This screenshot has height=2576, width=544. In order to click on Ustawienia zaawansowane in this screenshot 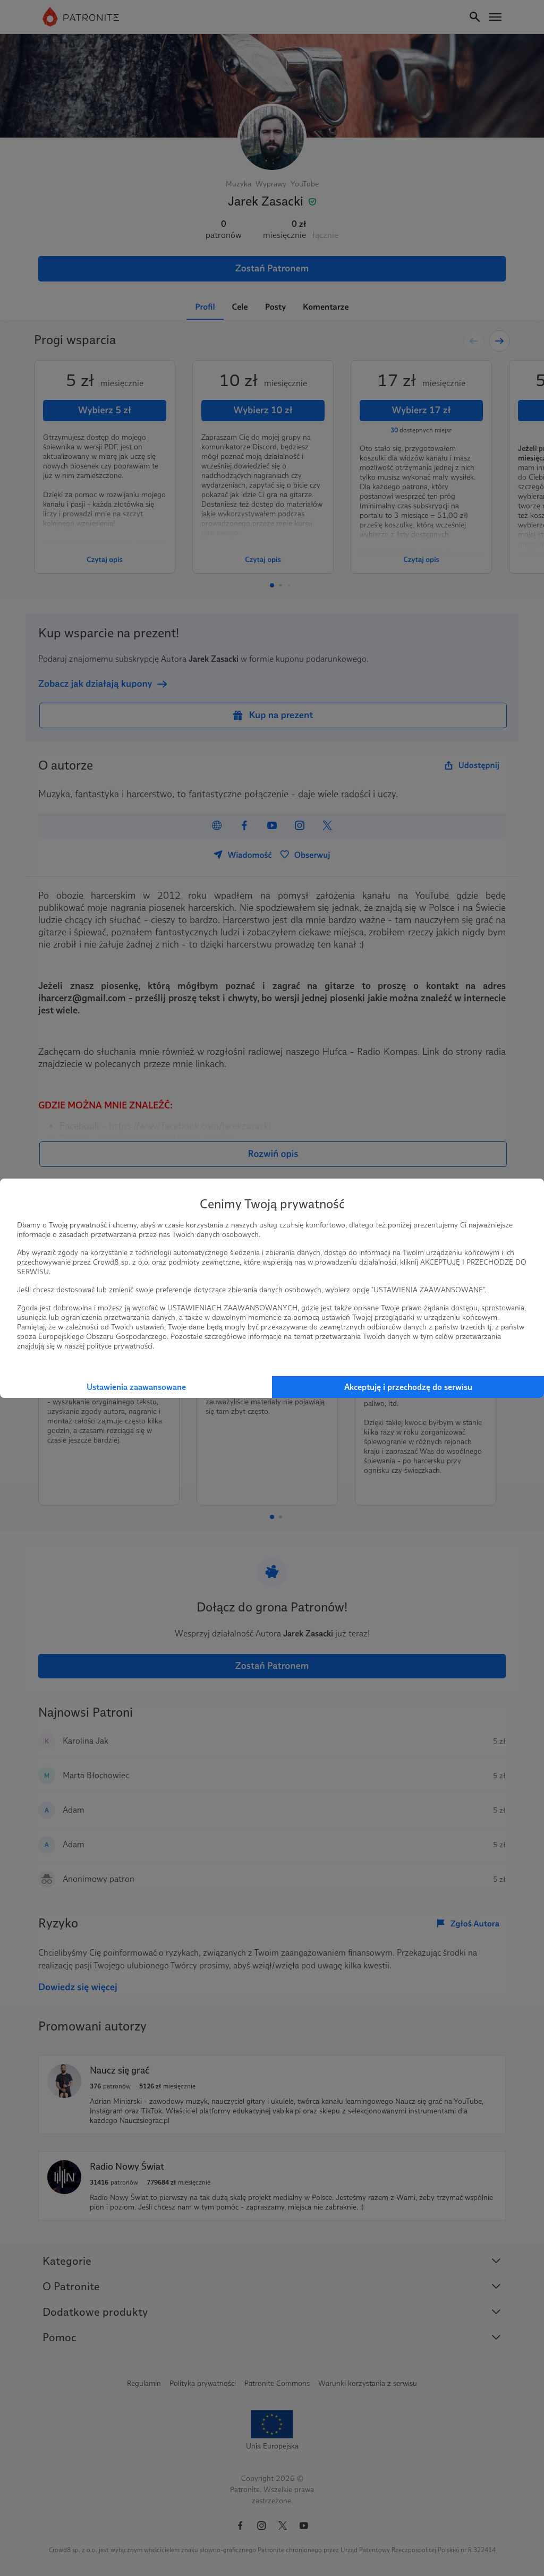, I will do `click(136, 1387)`.